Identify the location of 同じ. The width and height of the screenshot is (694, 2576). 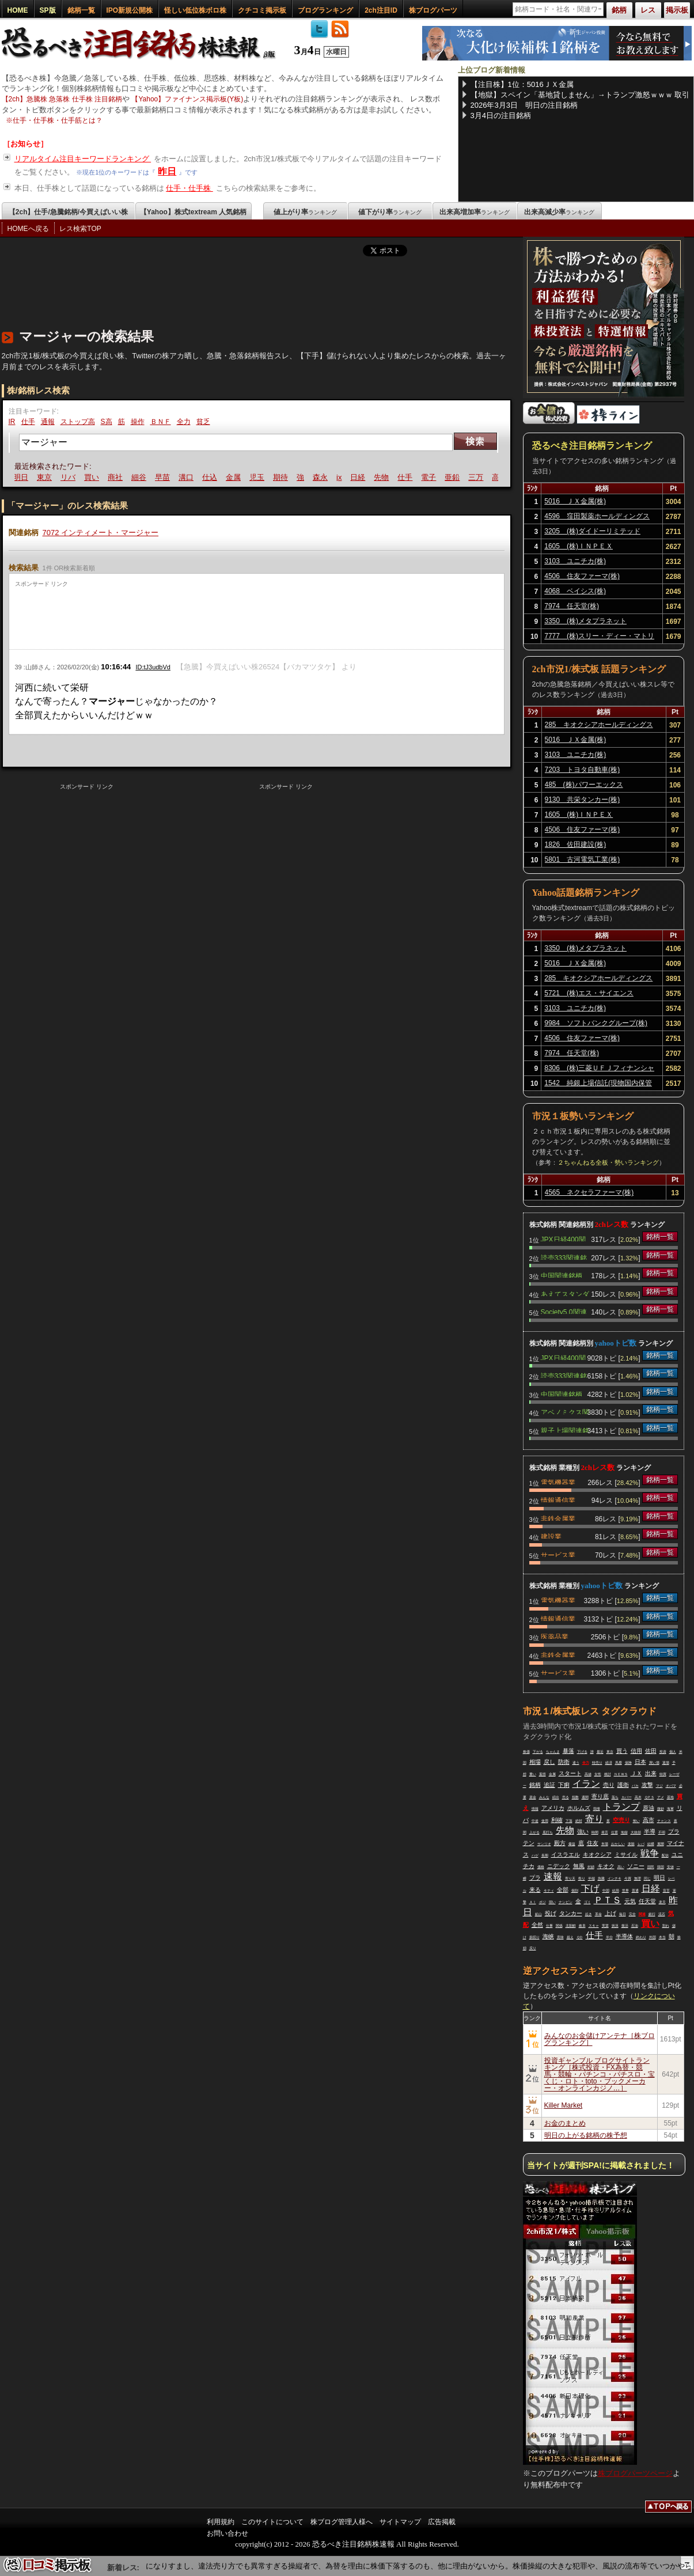
(647, 1878).